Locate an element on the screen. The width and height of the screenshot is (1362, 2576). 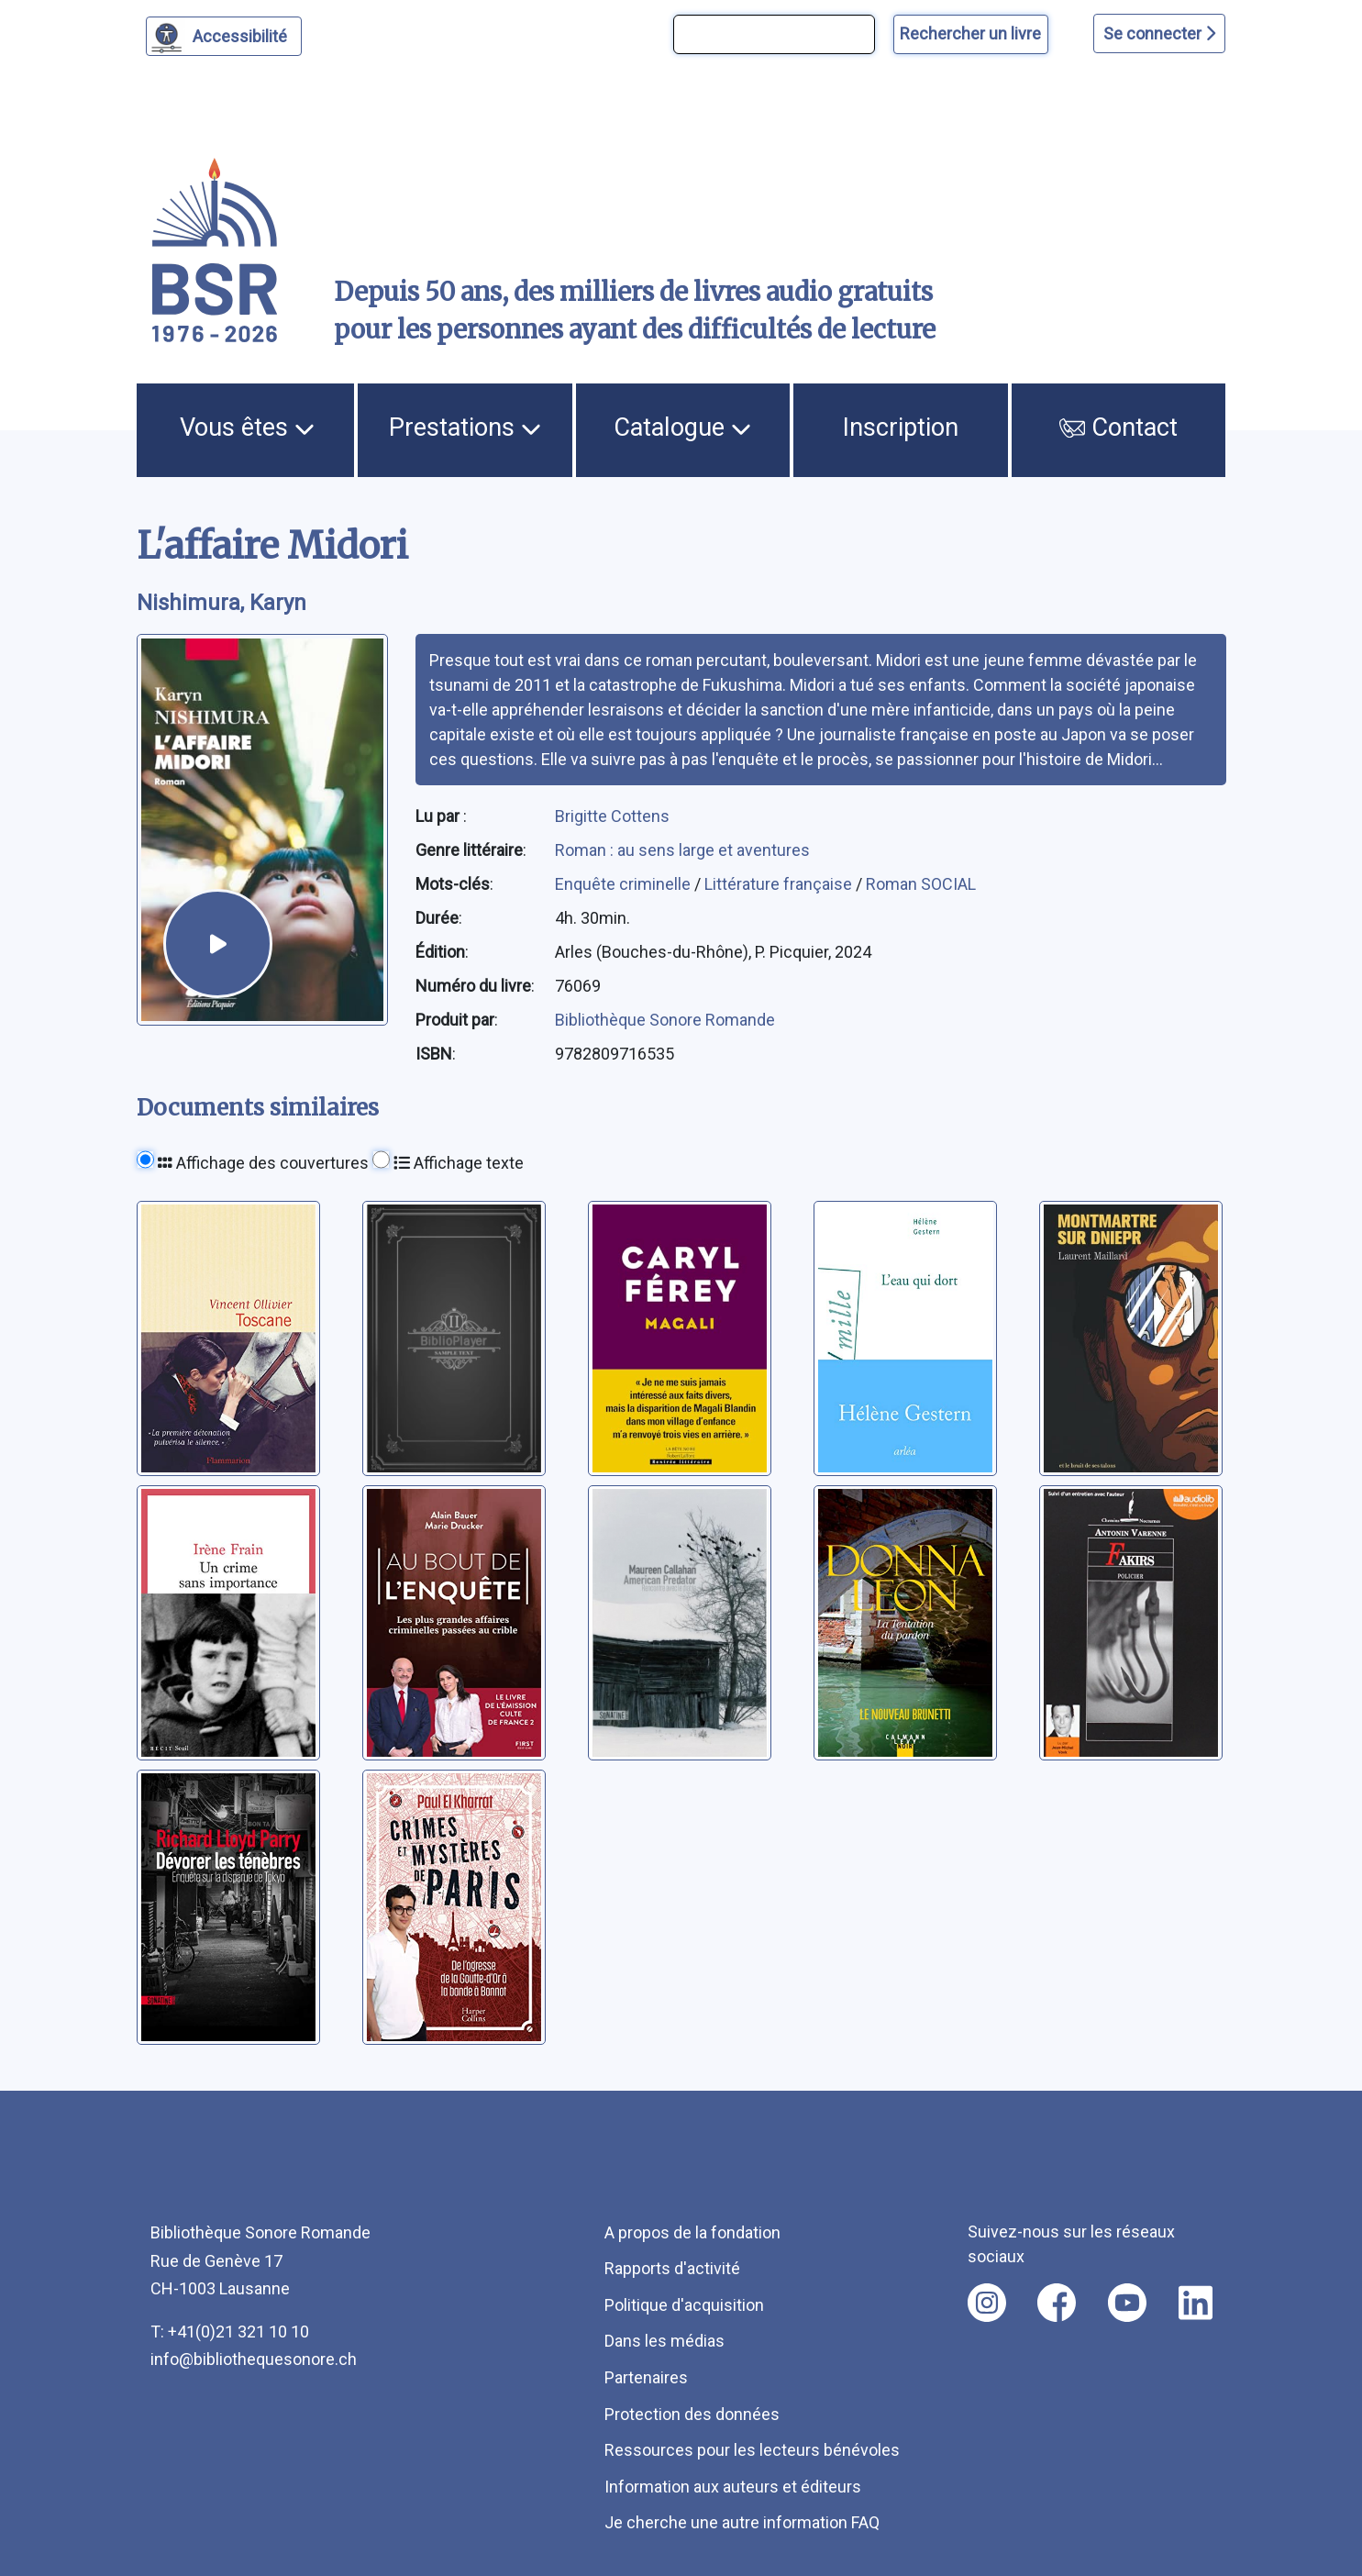
Affichage des couvertures is located at coordinates (263, 1162).